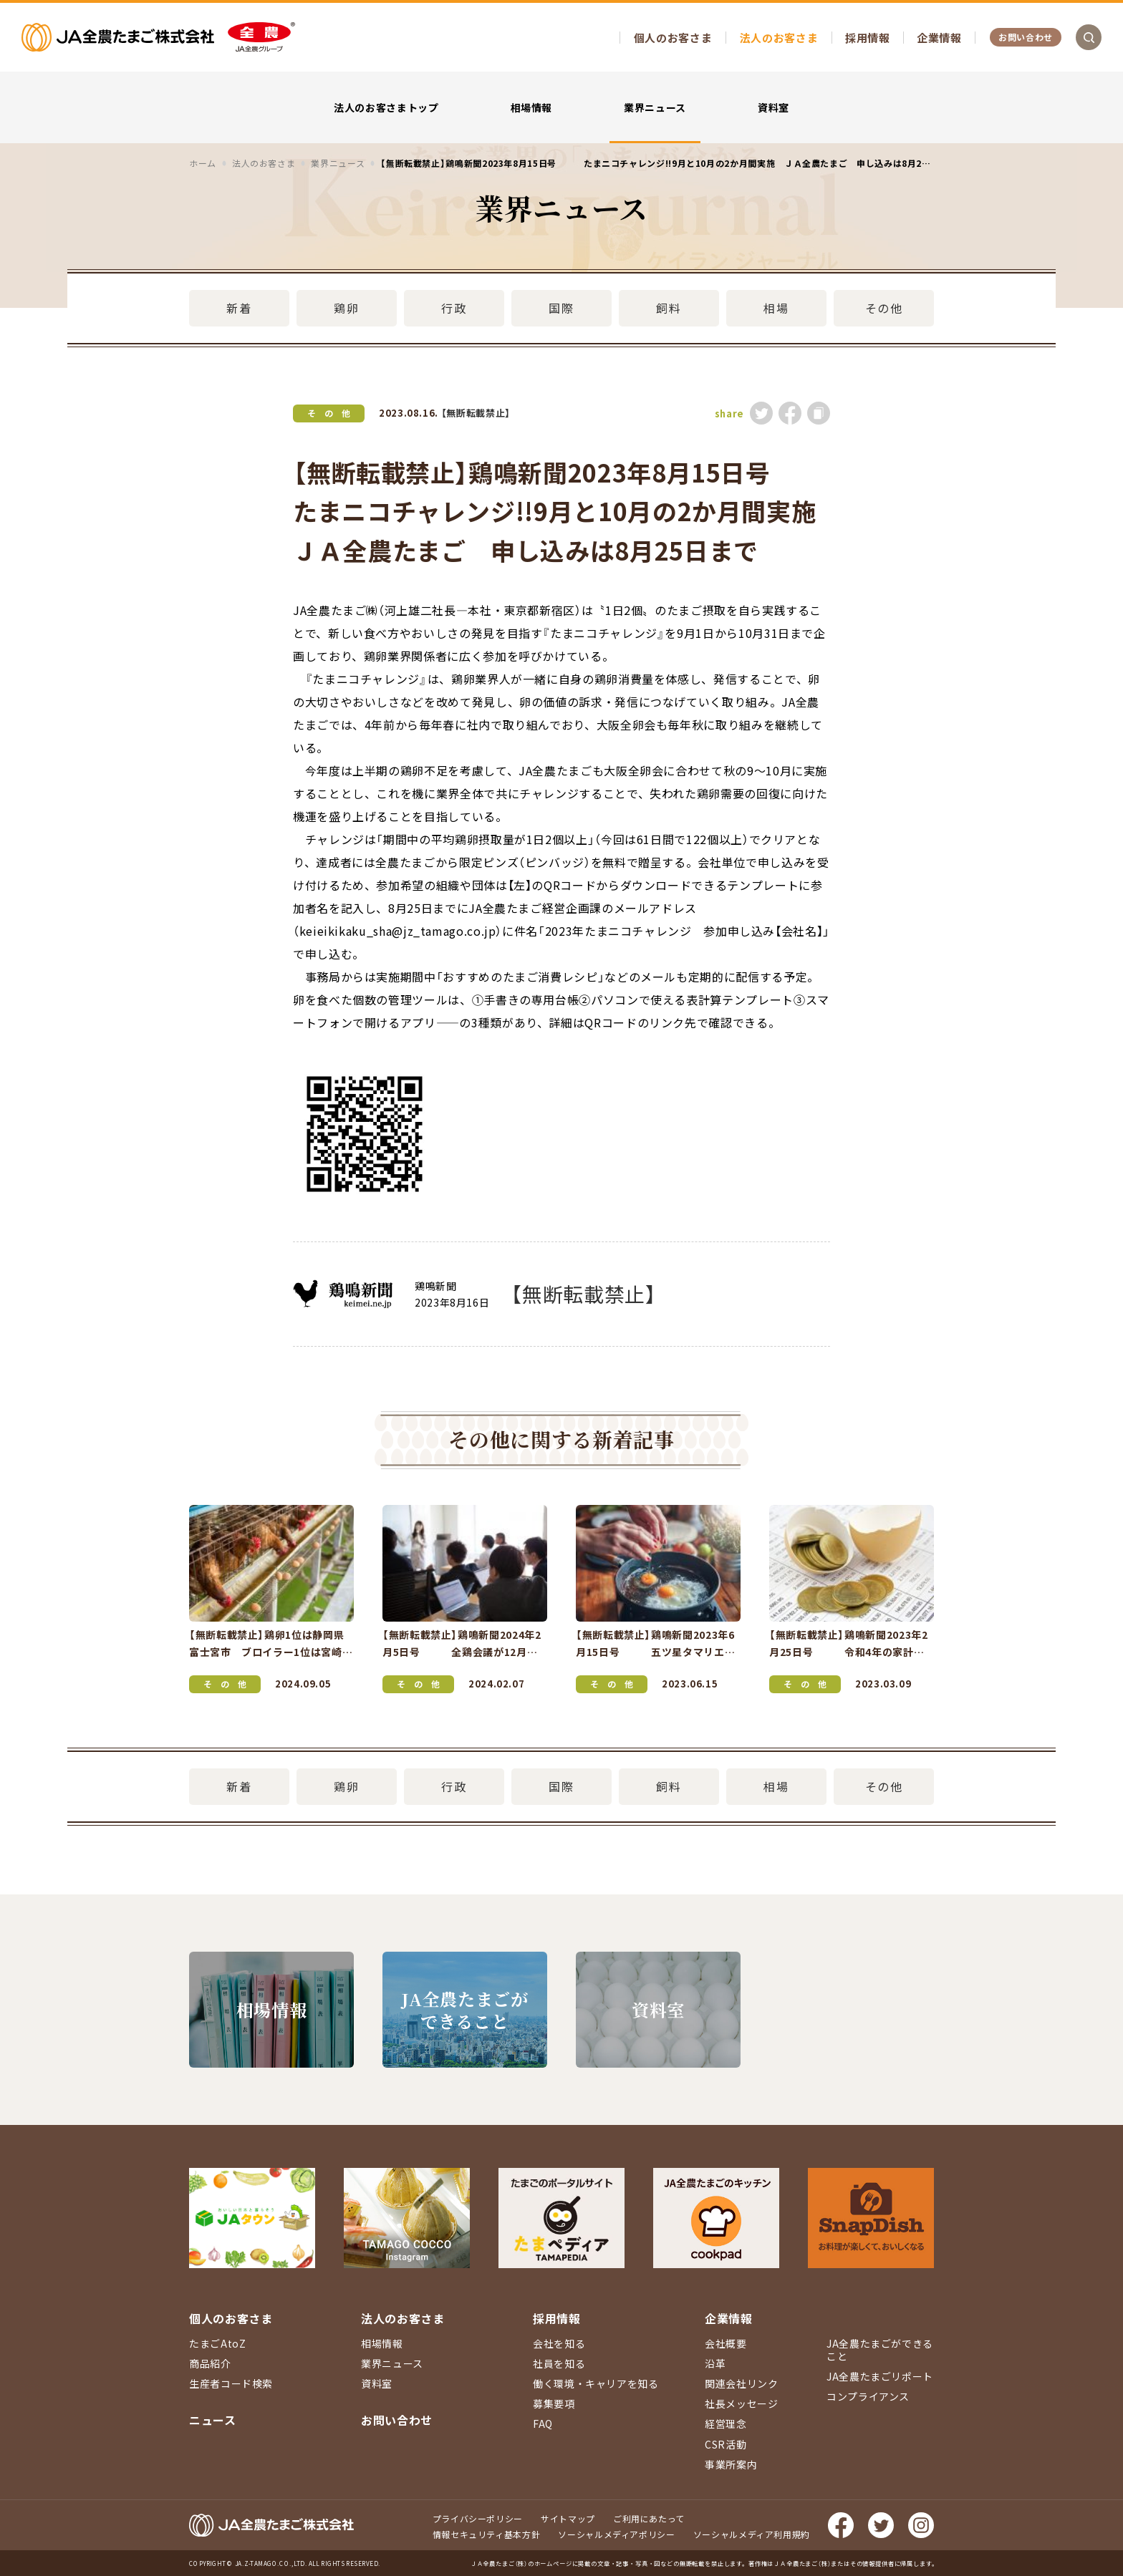 The image size is (1123, 2576). I want to click on 相場, so click(776, 307).